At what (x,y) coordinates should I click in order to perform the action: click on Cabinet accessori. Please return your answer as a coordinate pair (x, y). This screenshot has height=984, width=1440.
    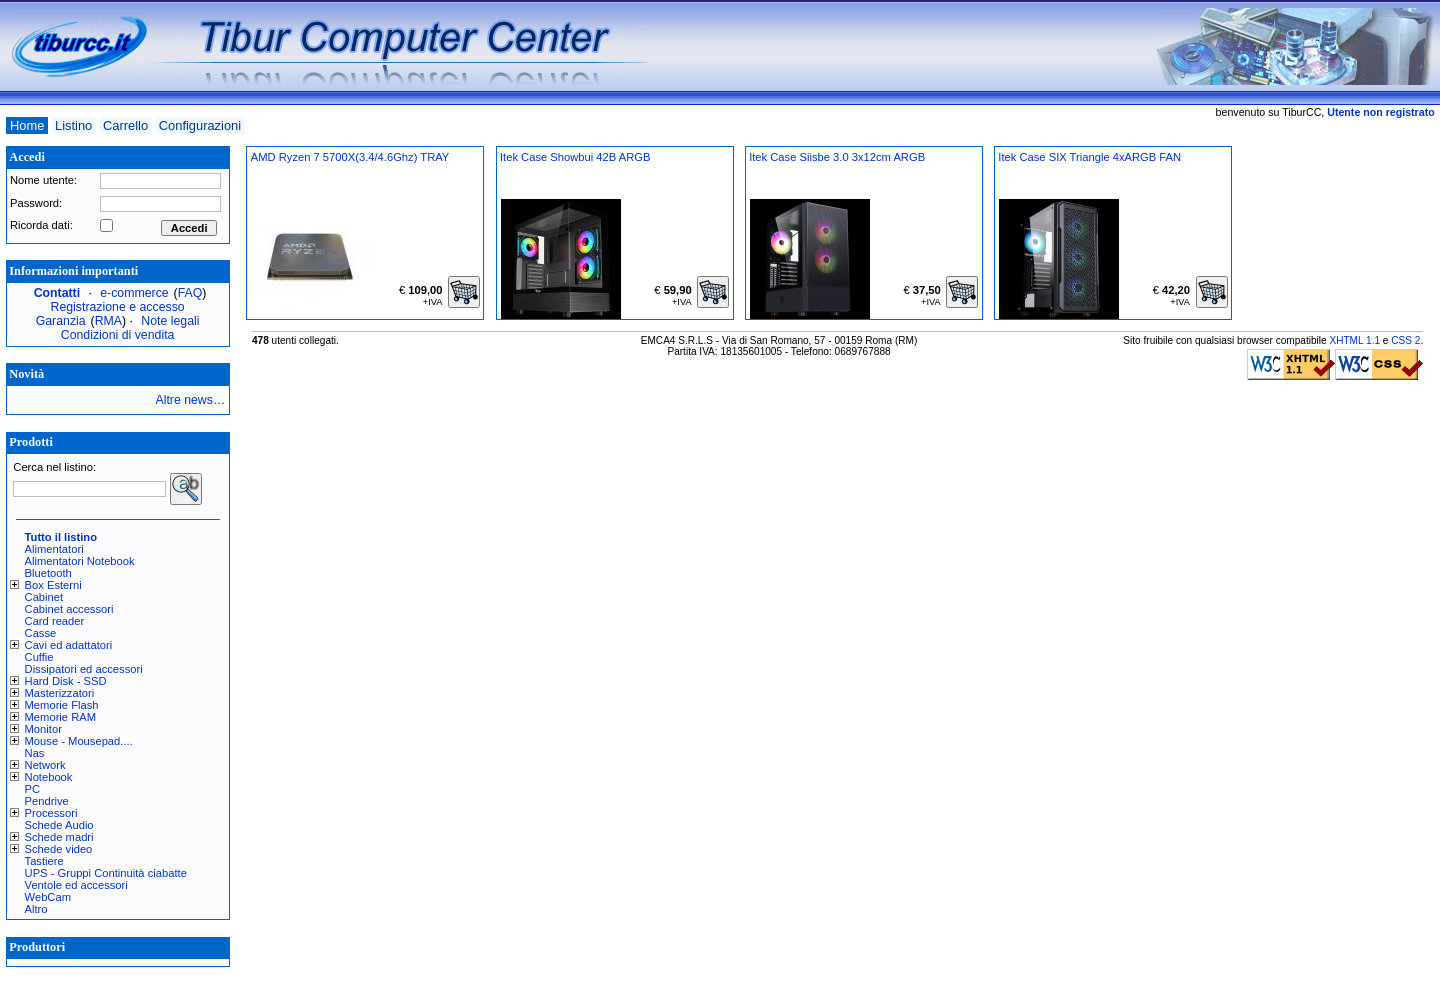
    Looking at the image, I should click on (69, 609).